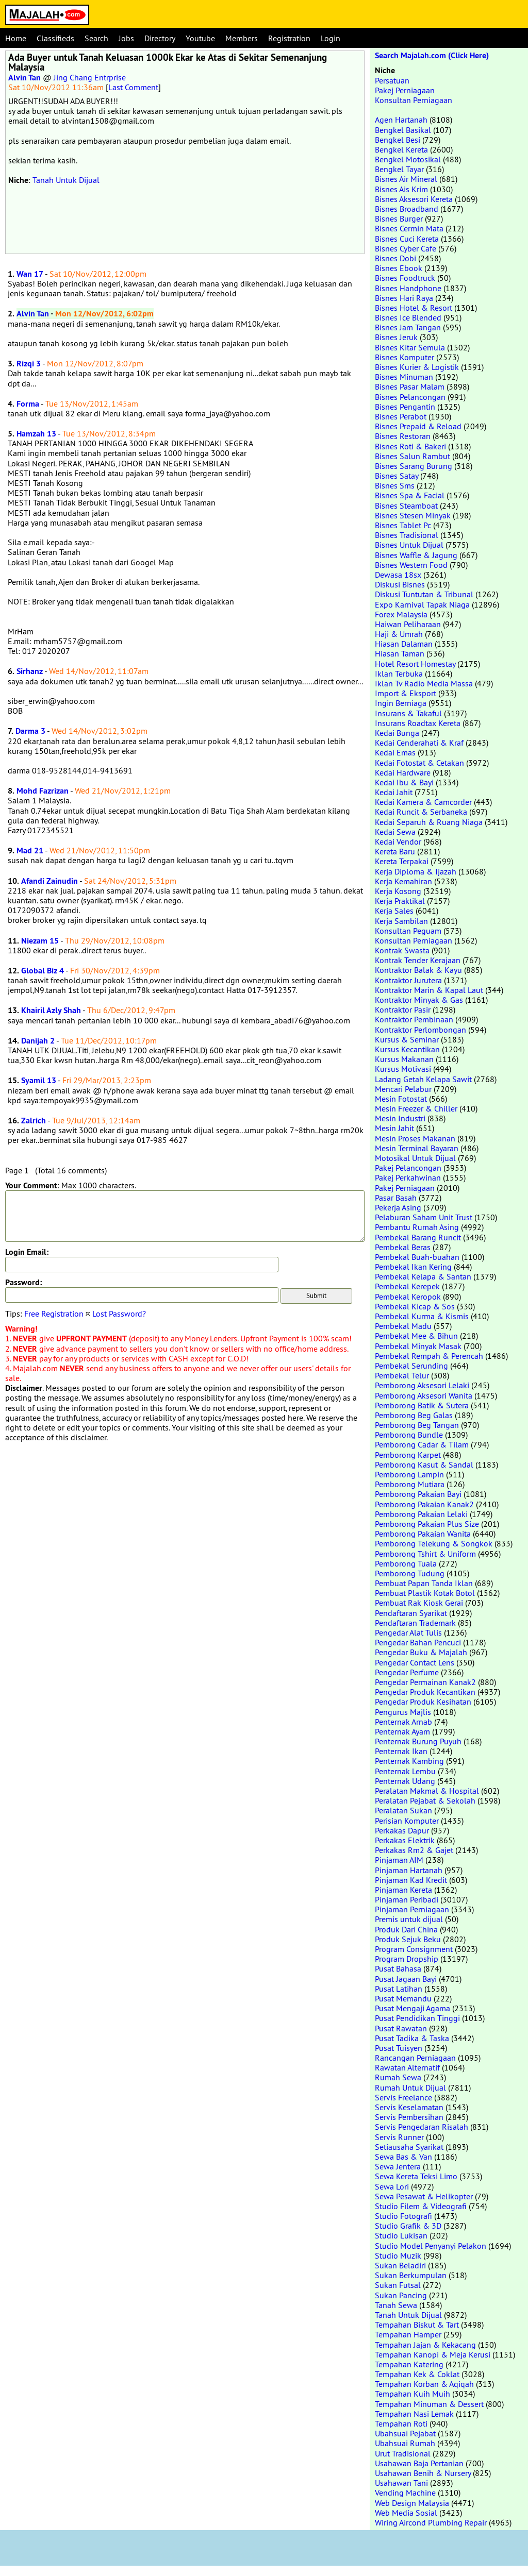 Image resolution: width=528 pixels, height=2576 pixels. I want to click on Pembekal Buah-buahan, so click(417, 1257).